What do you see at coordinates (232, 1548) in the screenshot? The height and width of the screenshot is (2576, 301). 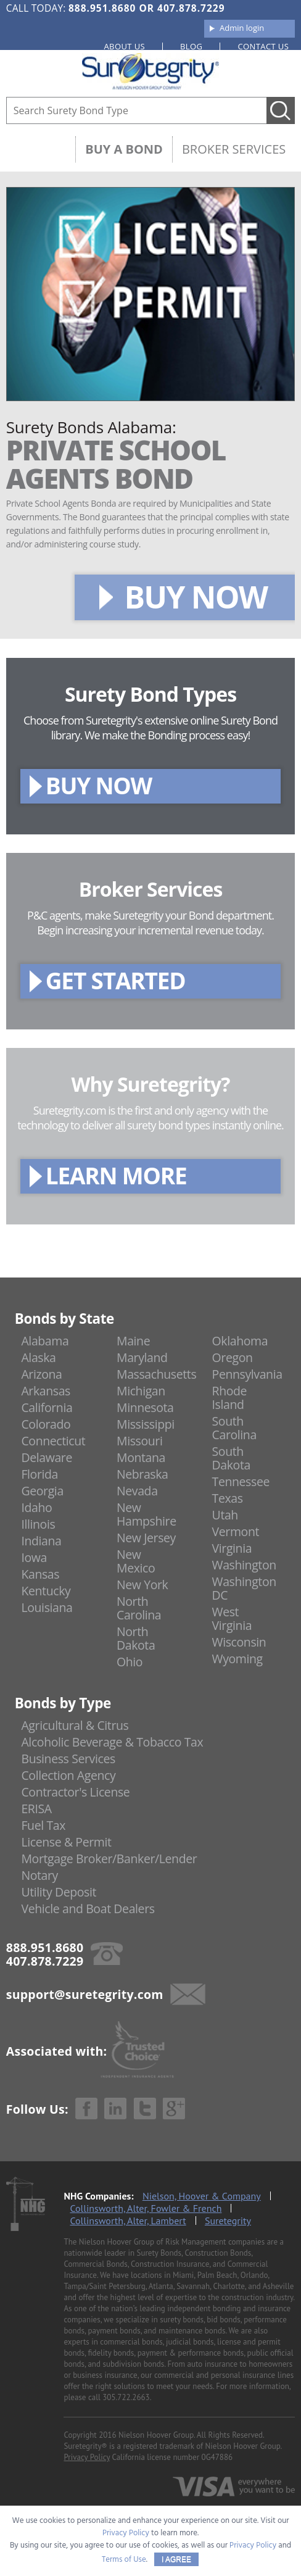 I see `Virginia` at bounding box center [232, 1548].